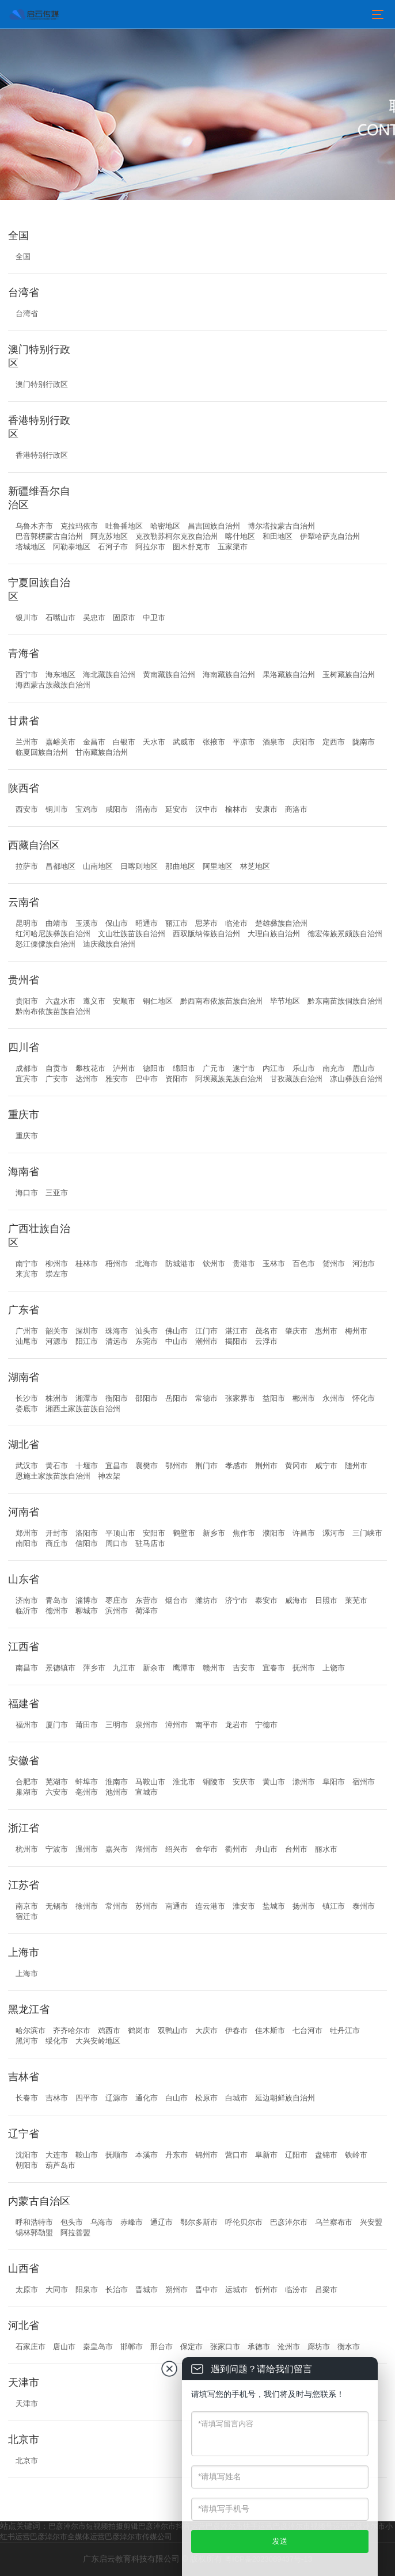 This screenshot has width=395, height=2576. I want to click on 三明市, so click(116, 1724).